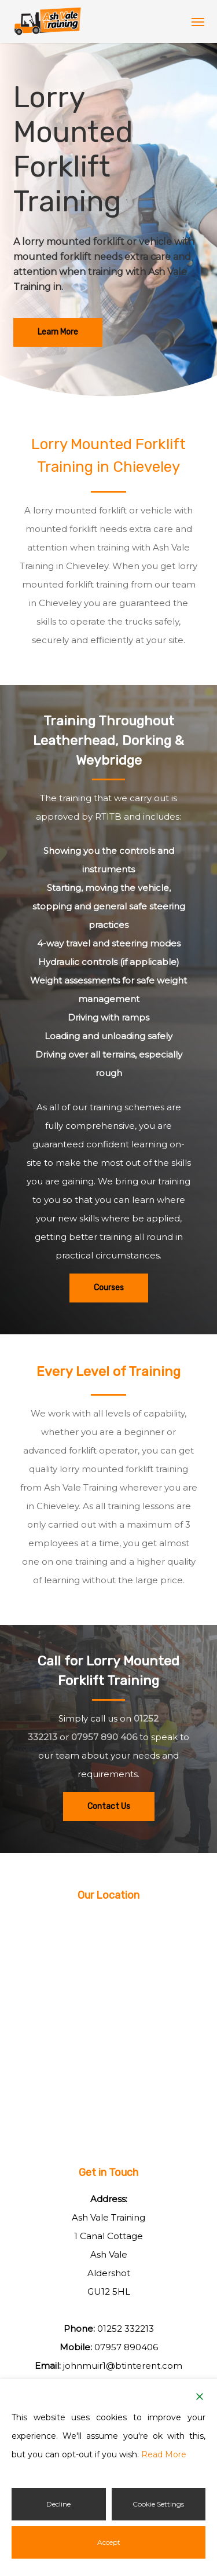 This screenshot has height=2576, width=217. What do you see at coordinates (104, 1736) in the screenshot?
I see `07957 890 406` at bounding box center [104, 1736].